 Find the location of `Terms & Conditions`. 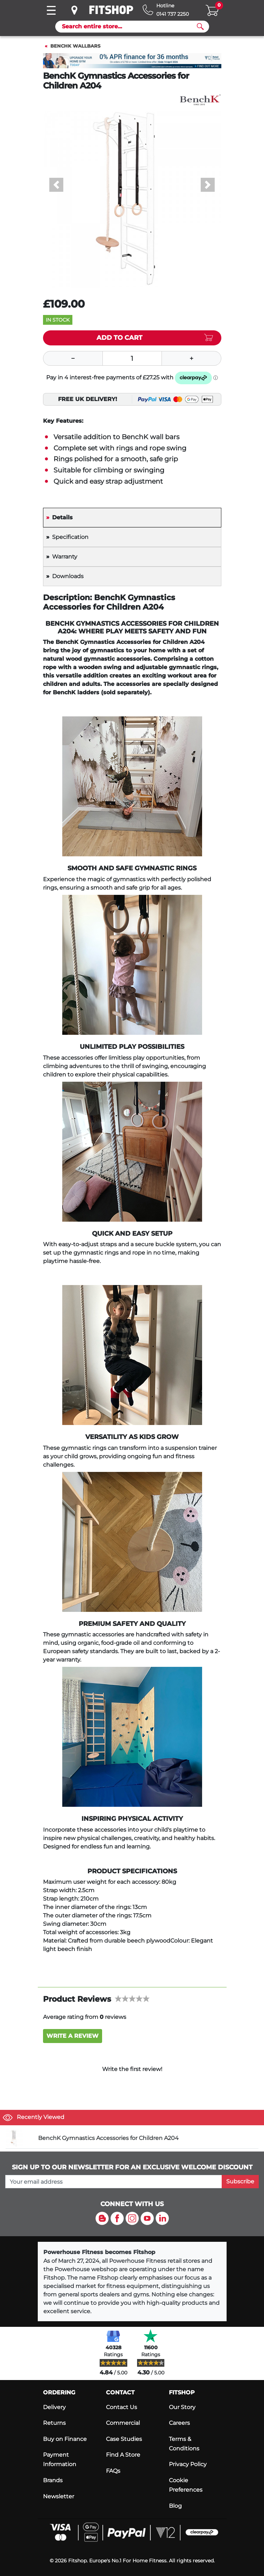

Terms & Conditions is located at coordinates (184, 2444).